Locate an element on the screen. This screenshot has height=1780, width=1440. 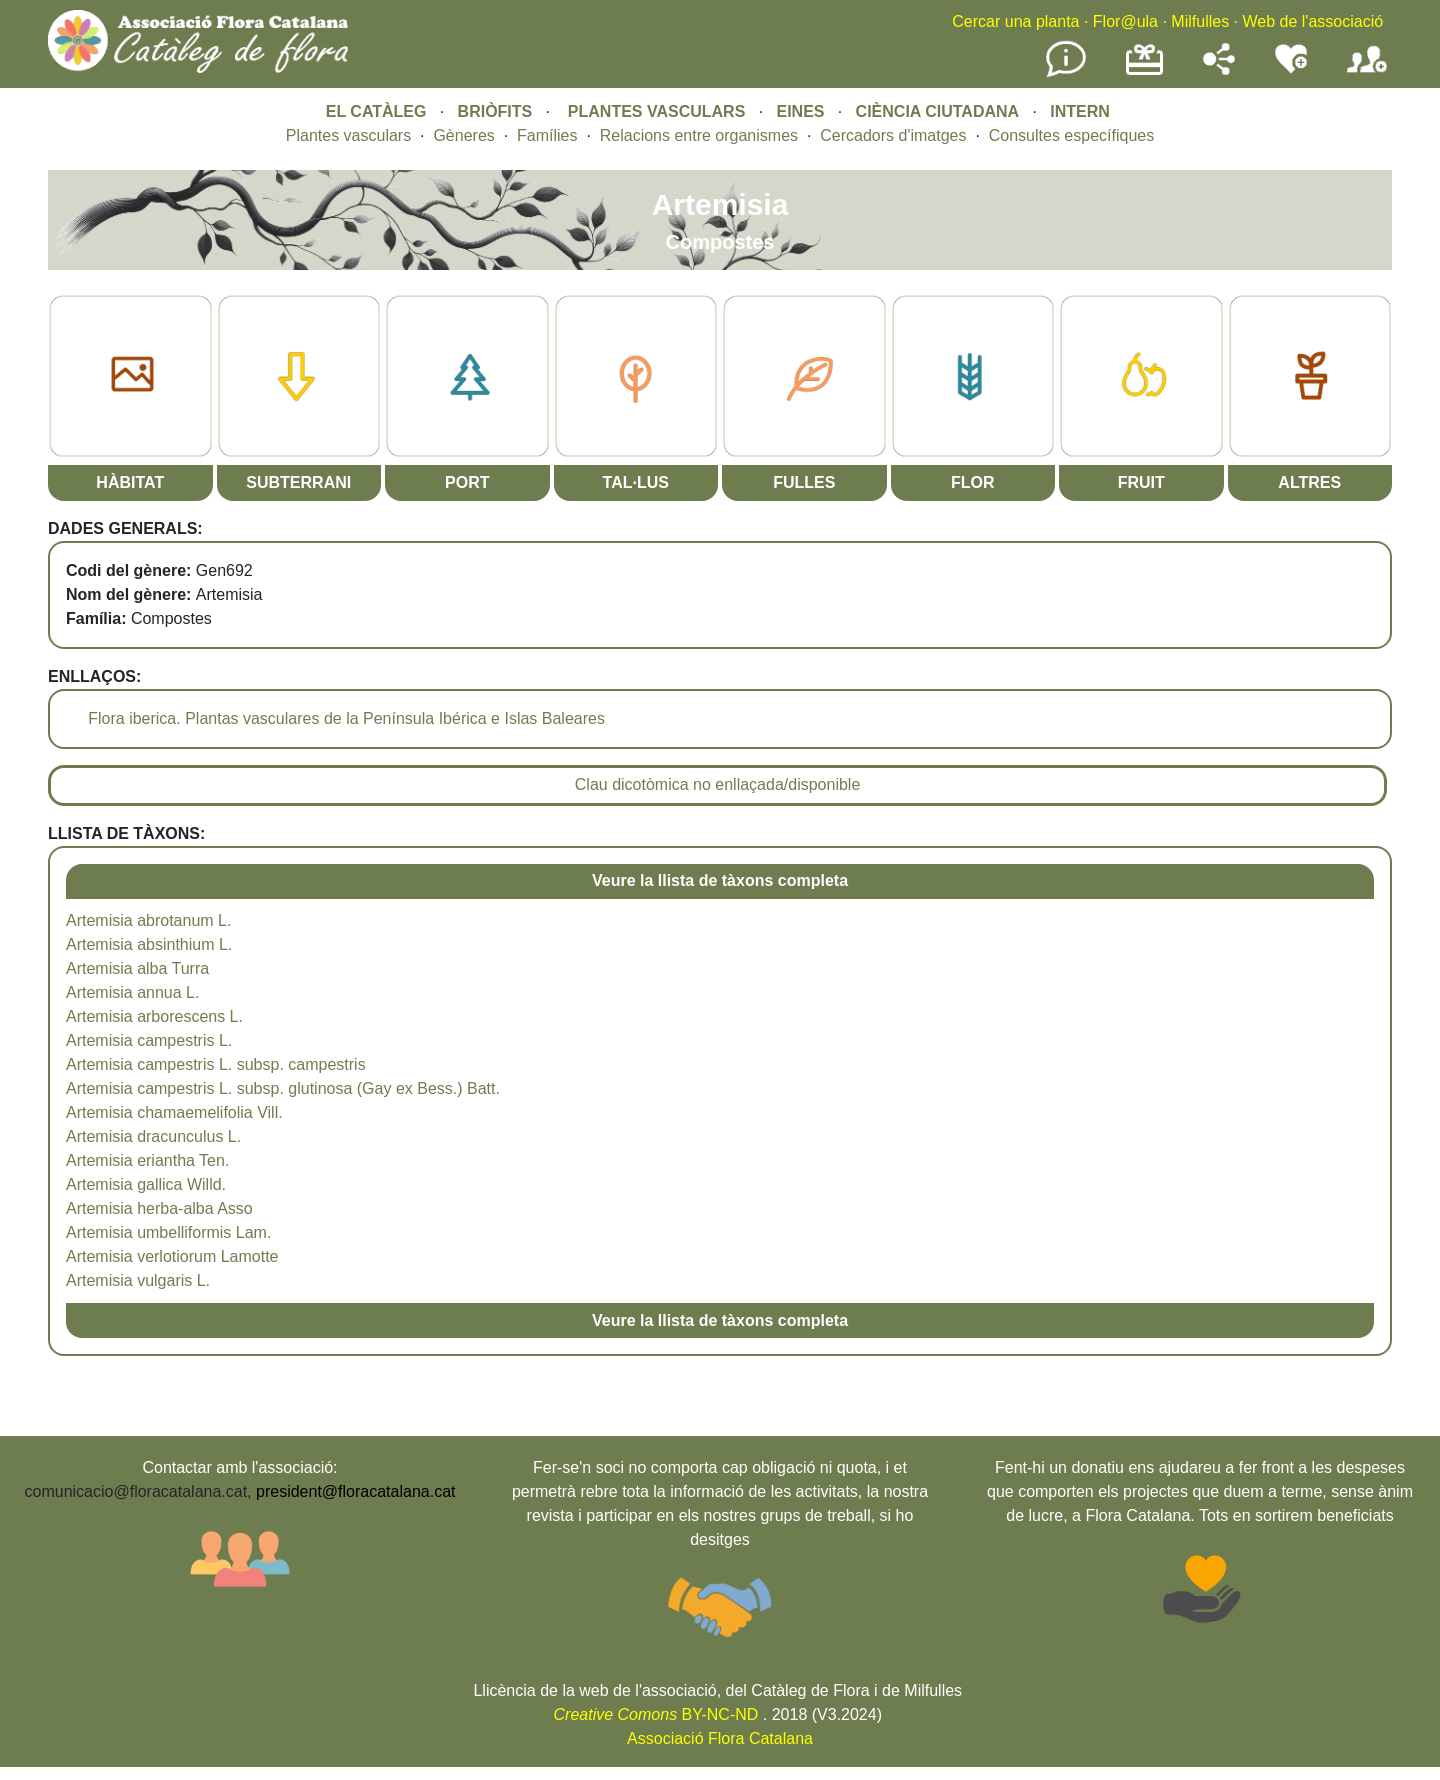
Artemisia vulgaris L. is located at coordinates (138, 1280).